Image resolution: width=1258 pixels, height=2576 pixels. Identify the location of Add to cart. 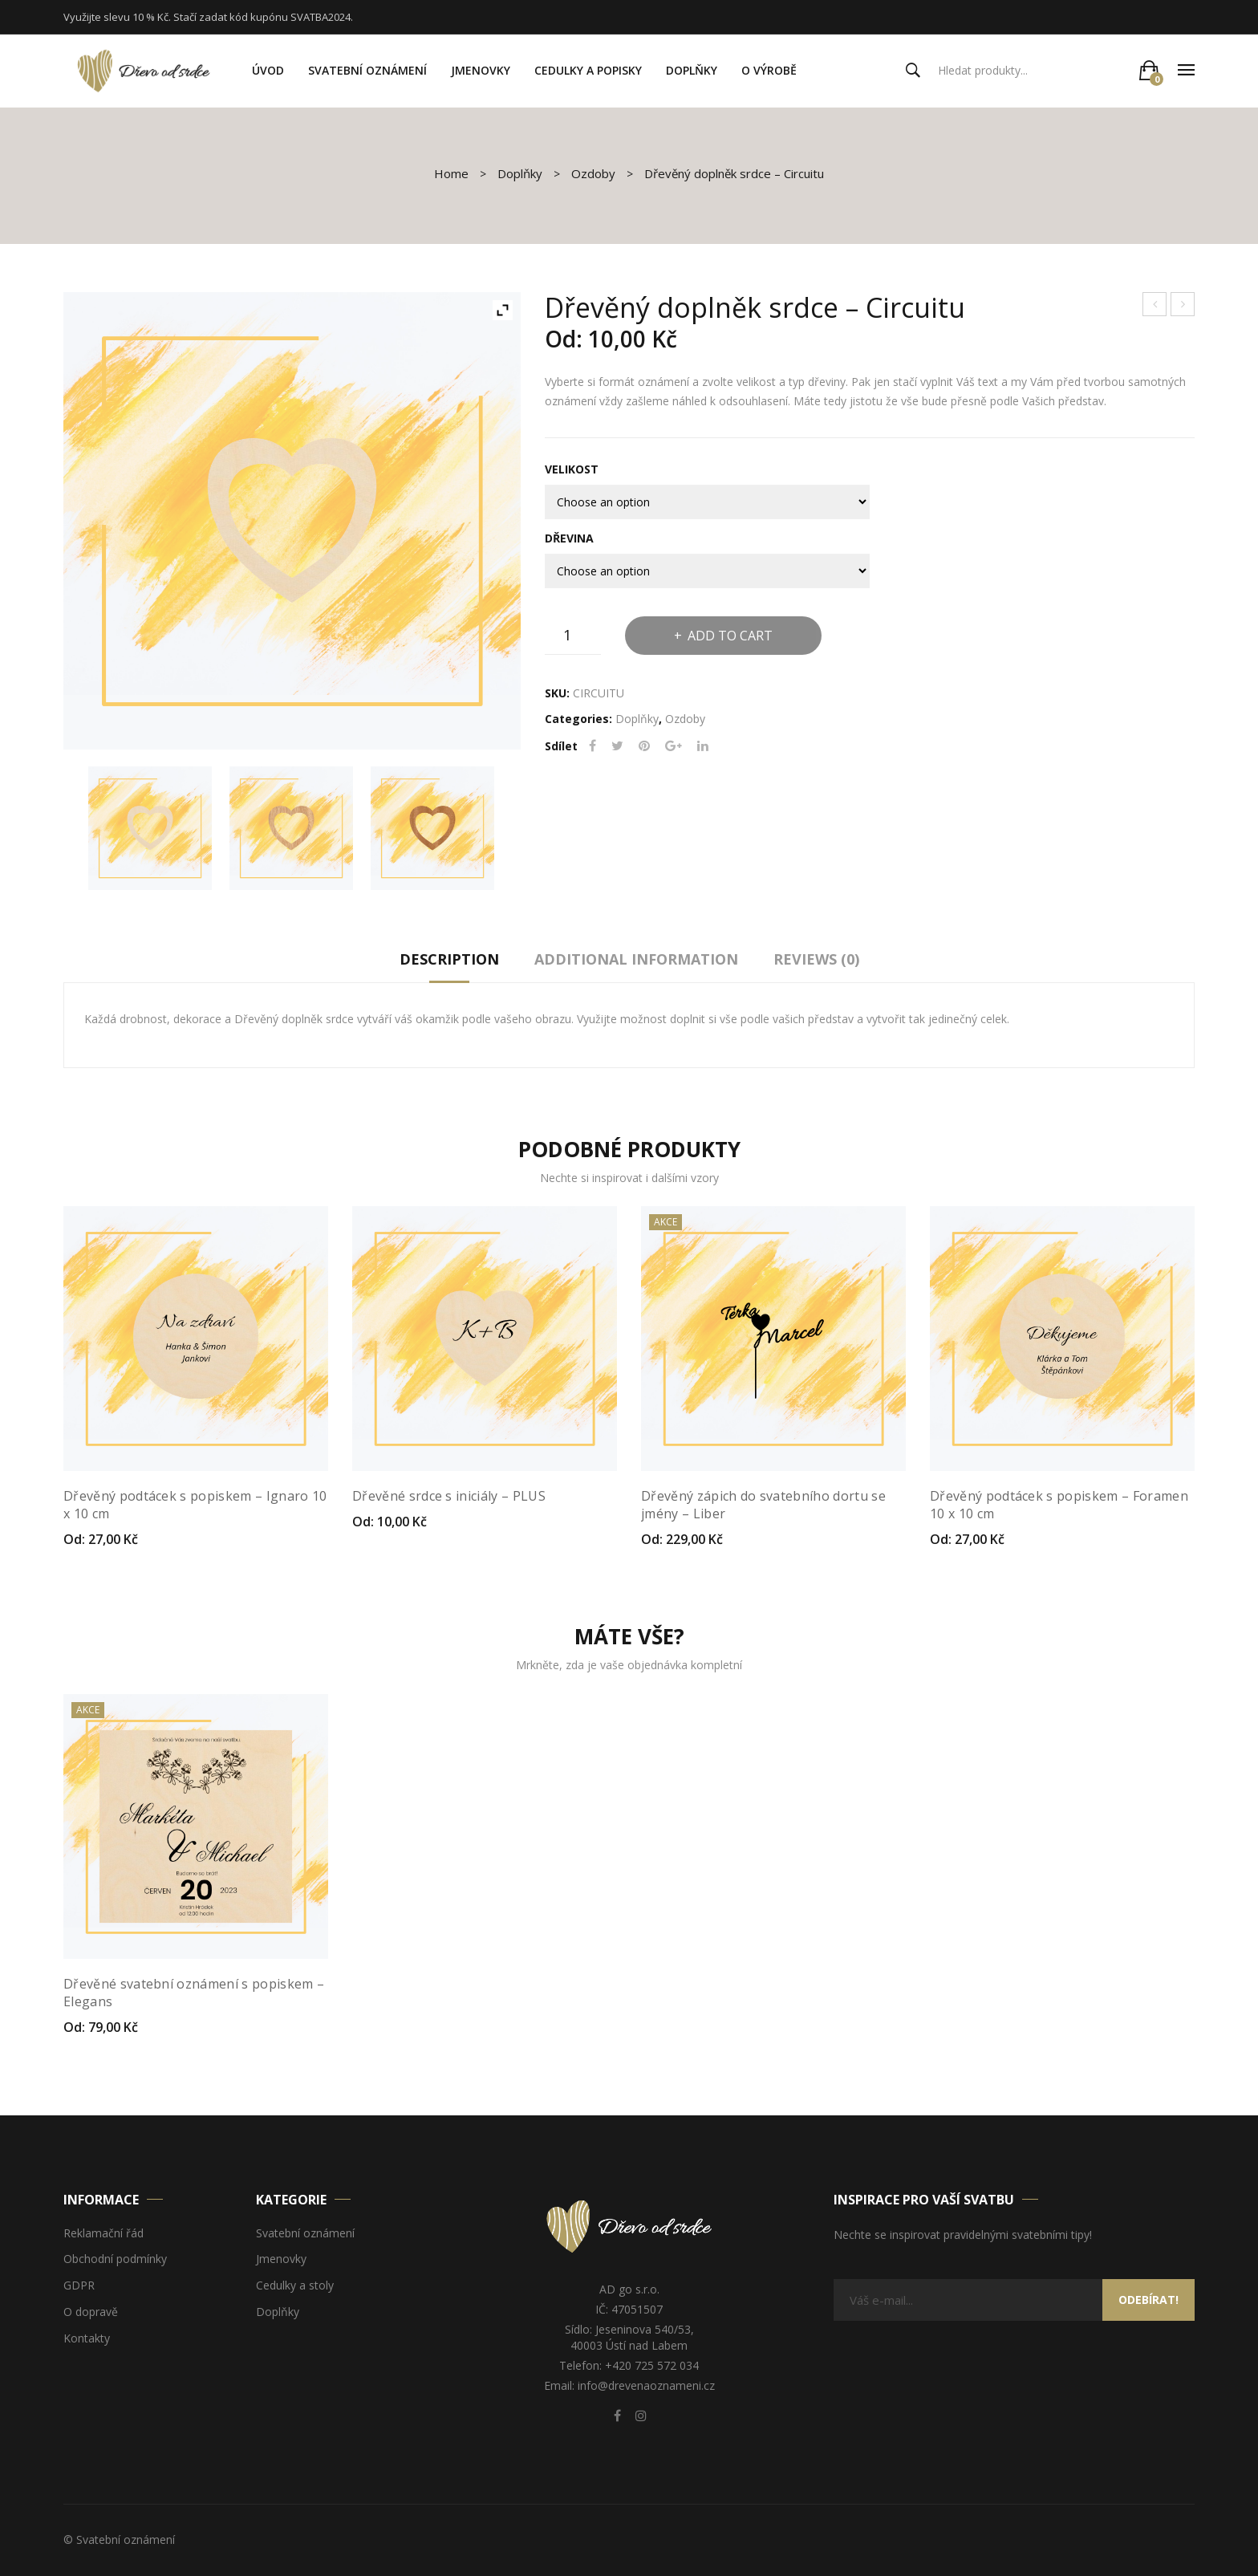
(730, 635).